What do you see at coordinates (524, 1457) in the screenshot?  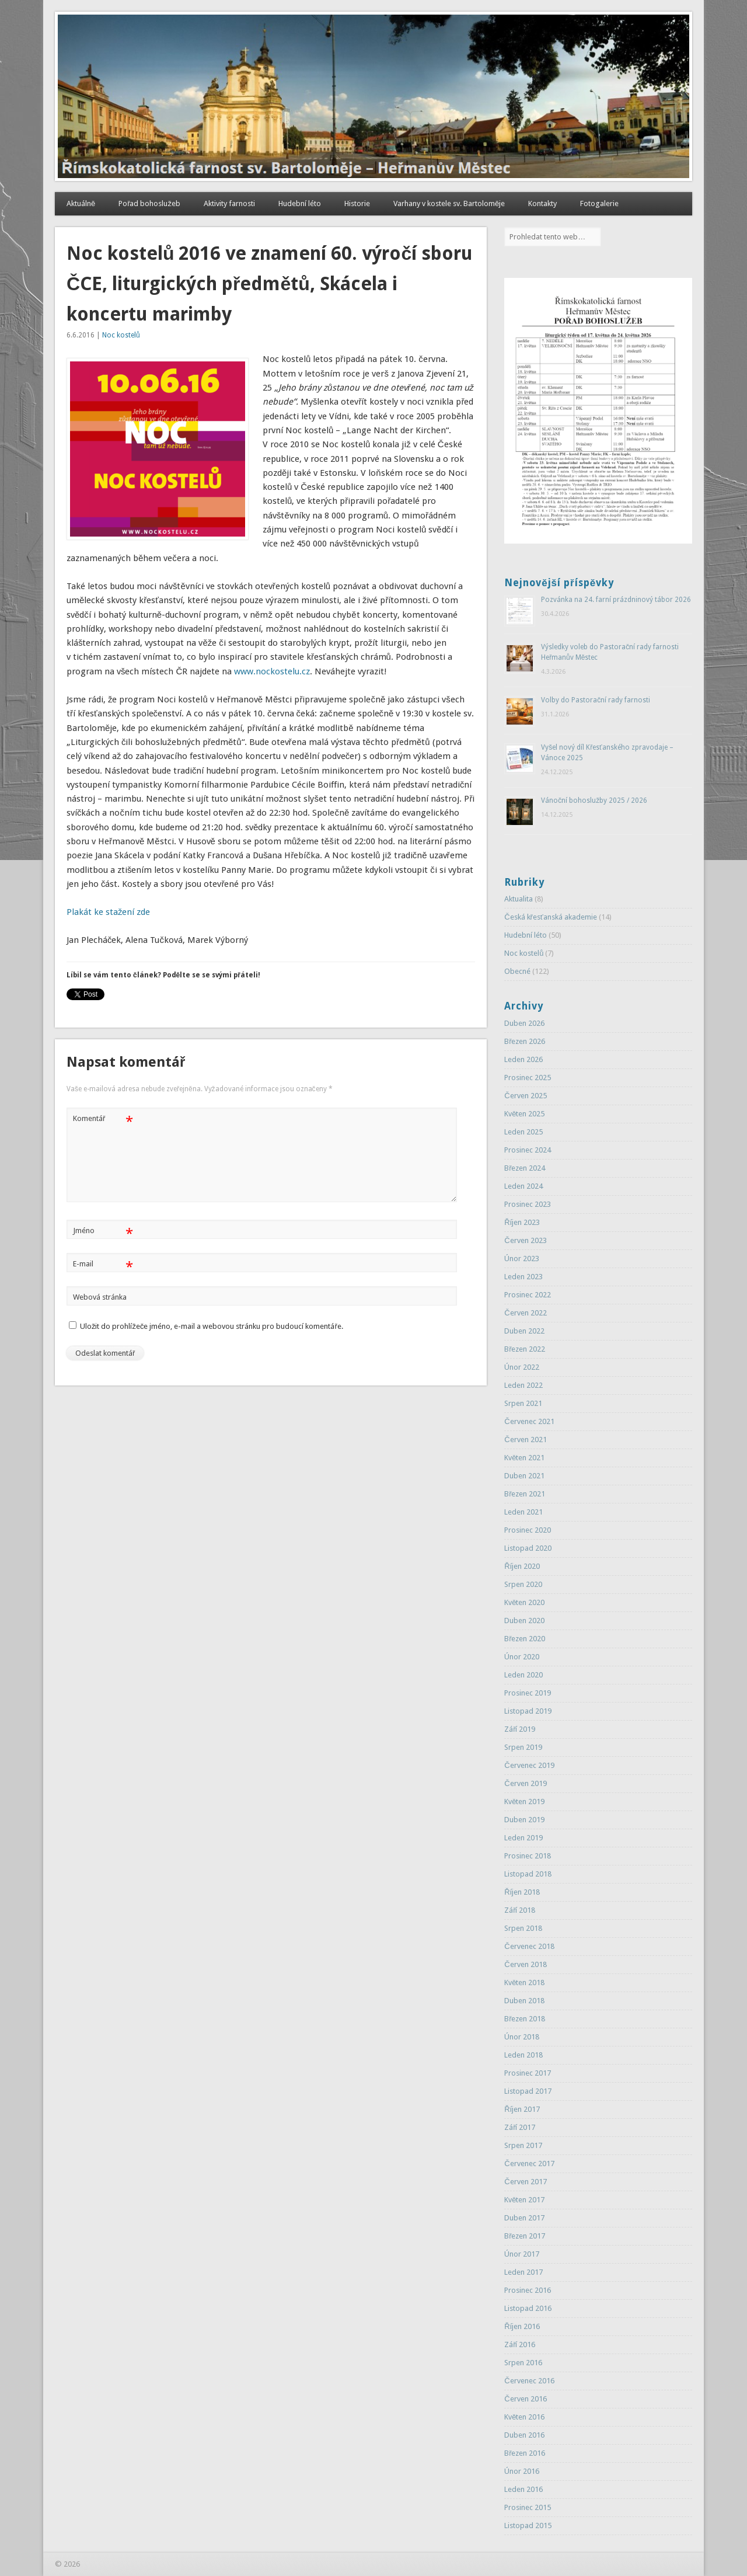 I see `Květen 2021` at bounding box center [524, 1457].